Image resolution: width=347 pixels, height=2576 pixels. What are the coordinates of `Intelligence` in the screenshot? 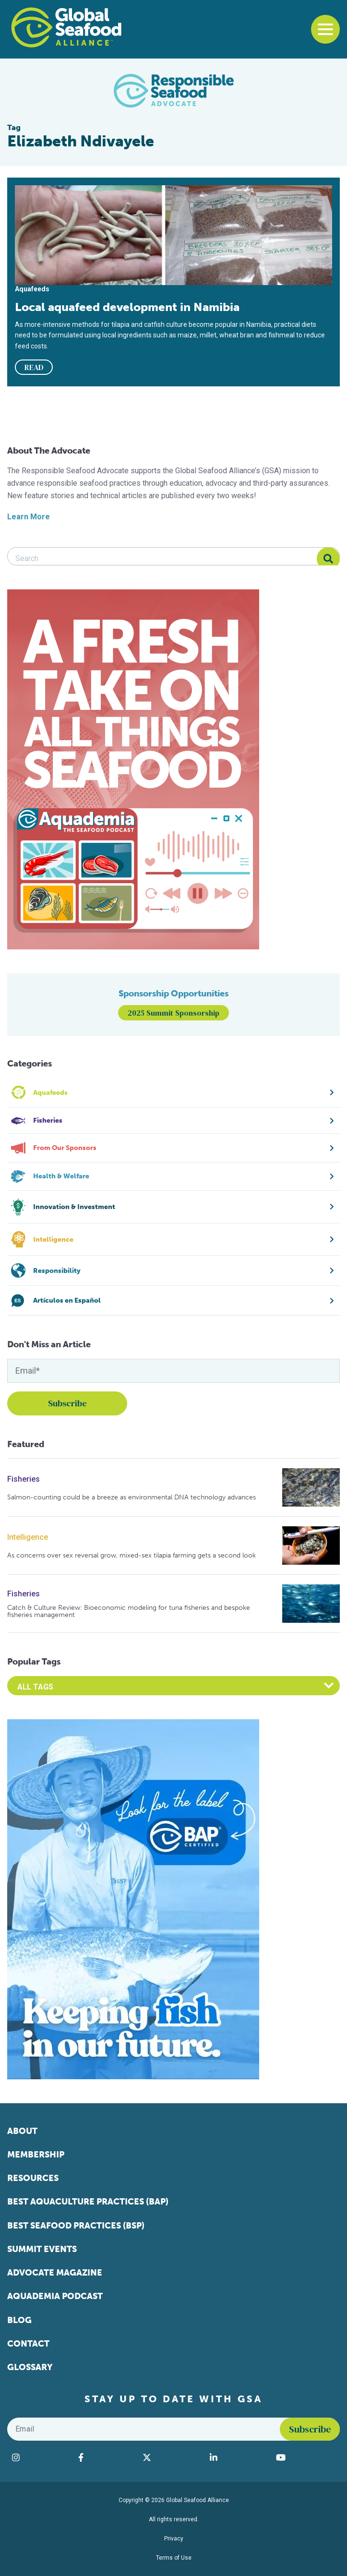 It's located at (27, 1537).